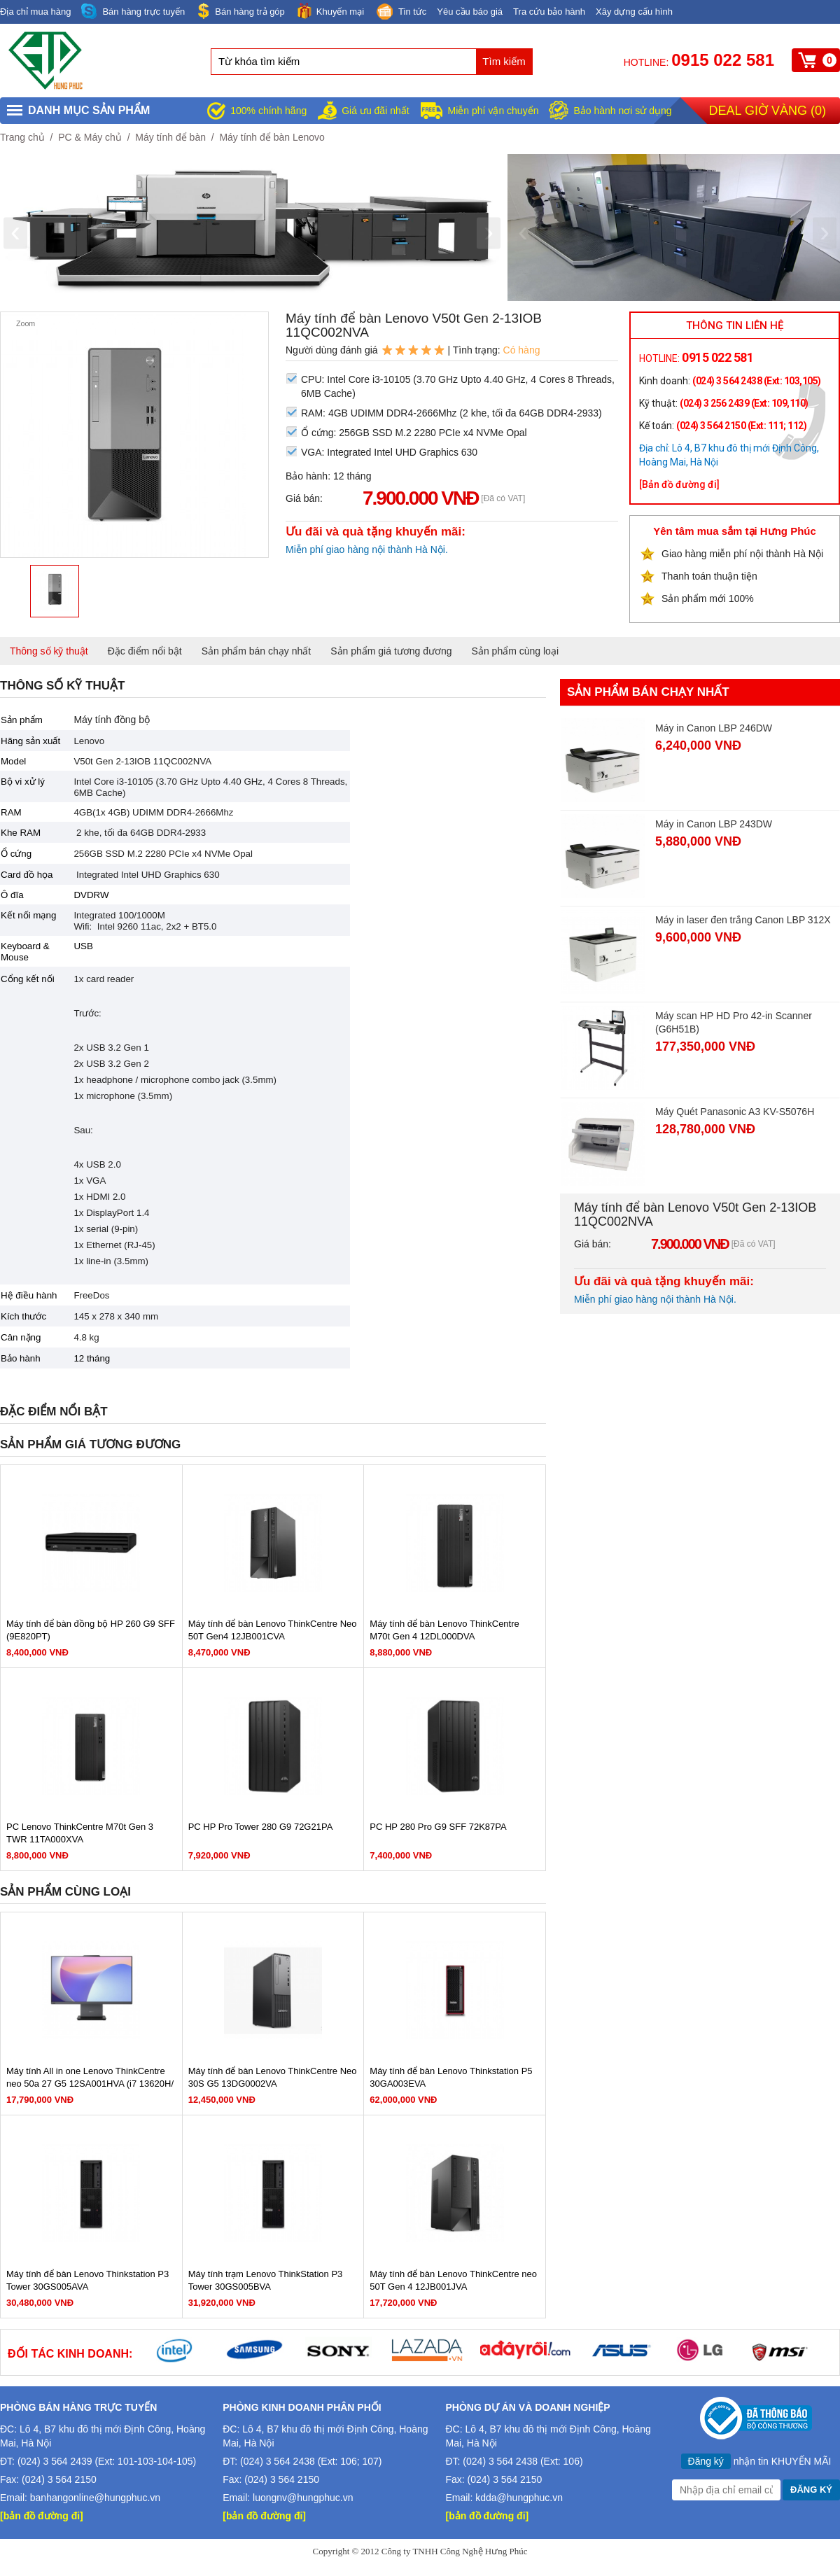  Describe the element at coordinates (145, 651) in the screenshot. I see `Đặc điểm nổi bật` at that location.